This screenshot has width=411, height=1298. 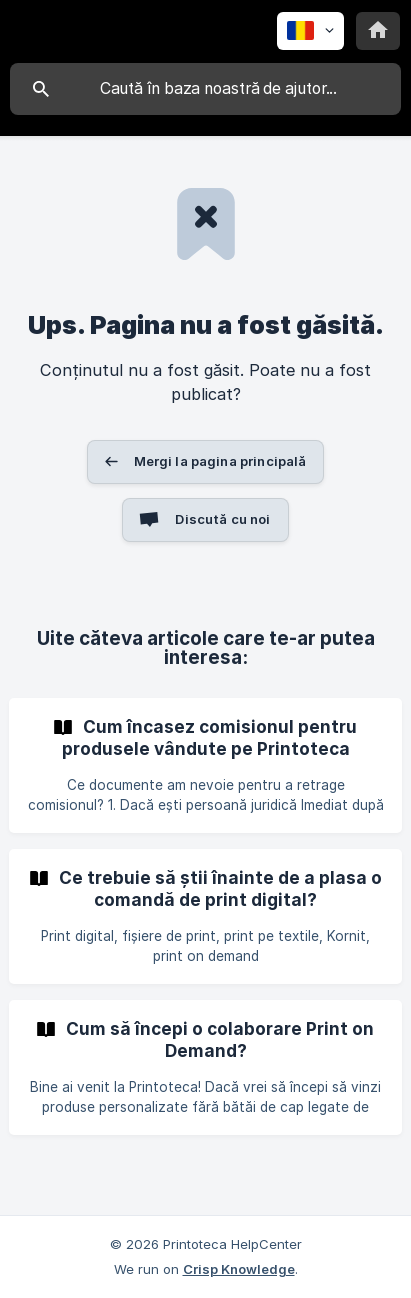 I want to click on [link], so click(x=205, y=765).